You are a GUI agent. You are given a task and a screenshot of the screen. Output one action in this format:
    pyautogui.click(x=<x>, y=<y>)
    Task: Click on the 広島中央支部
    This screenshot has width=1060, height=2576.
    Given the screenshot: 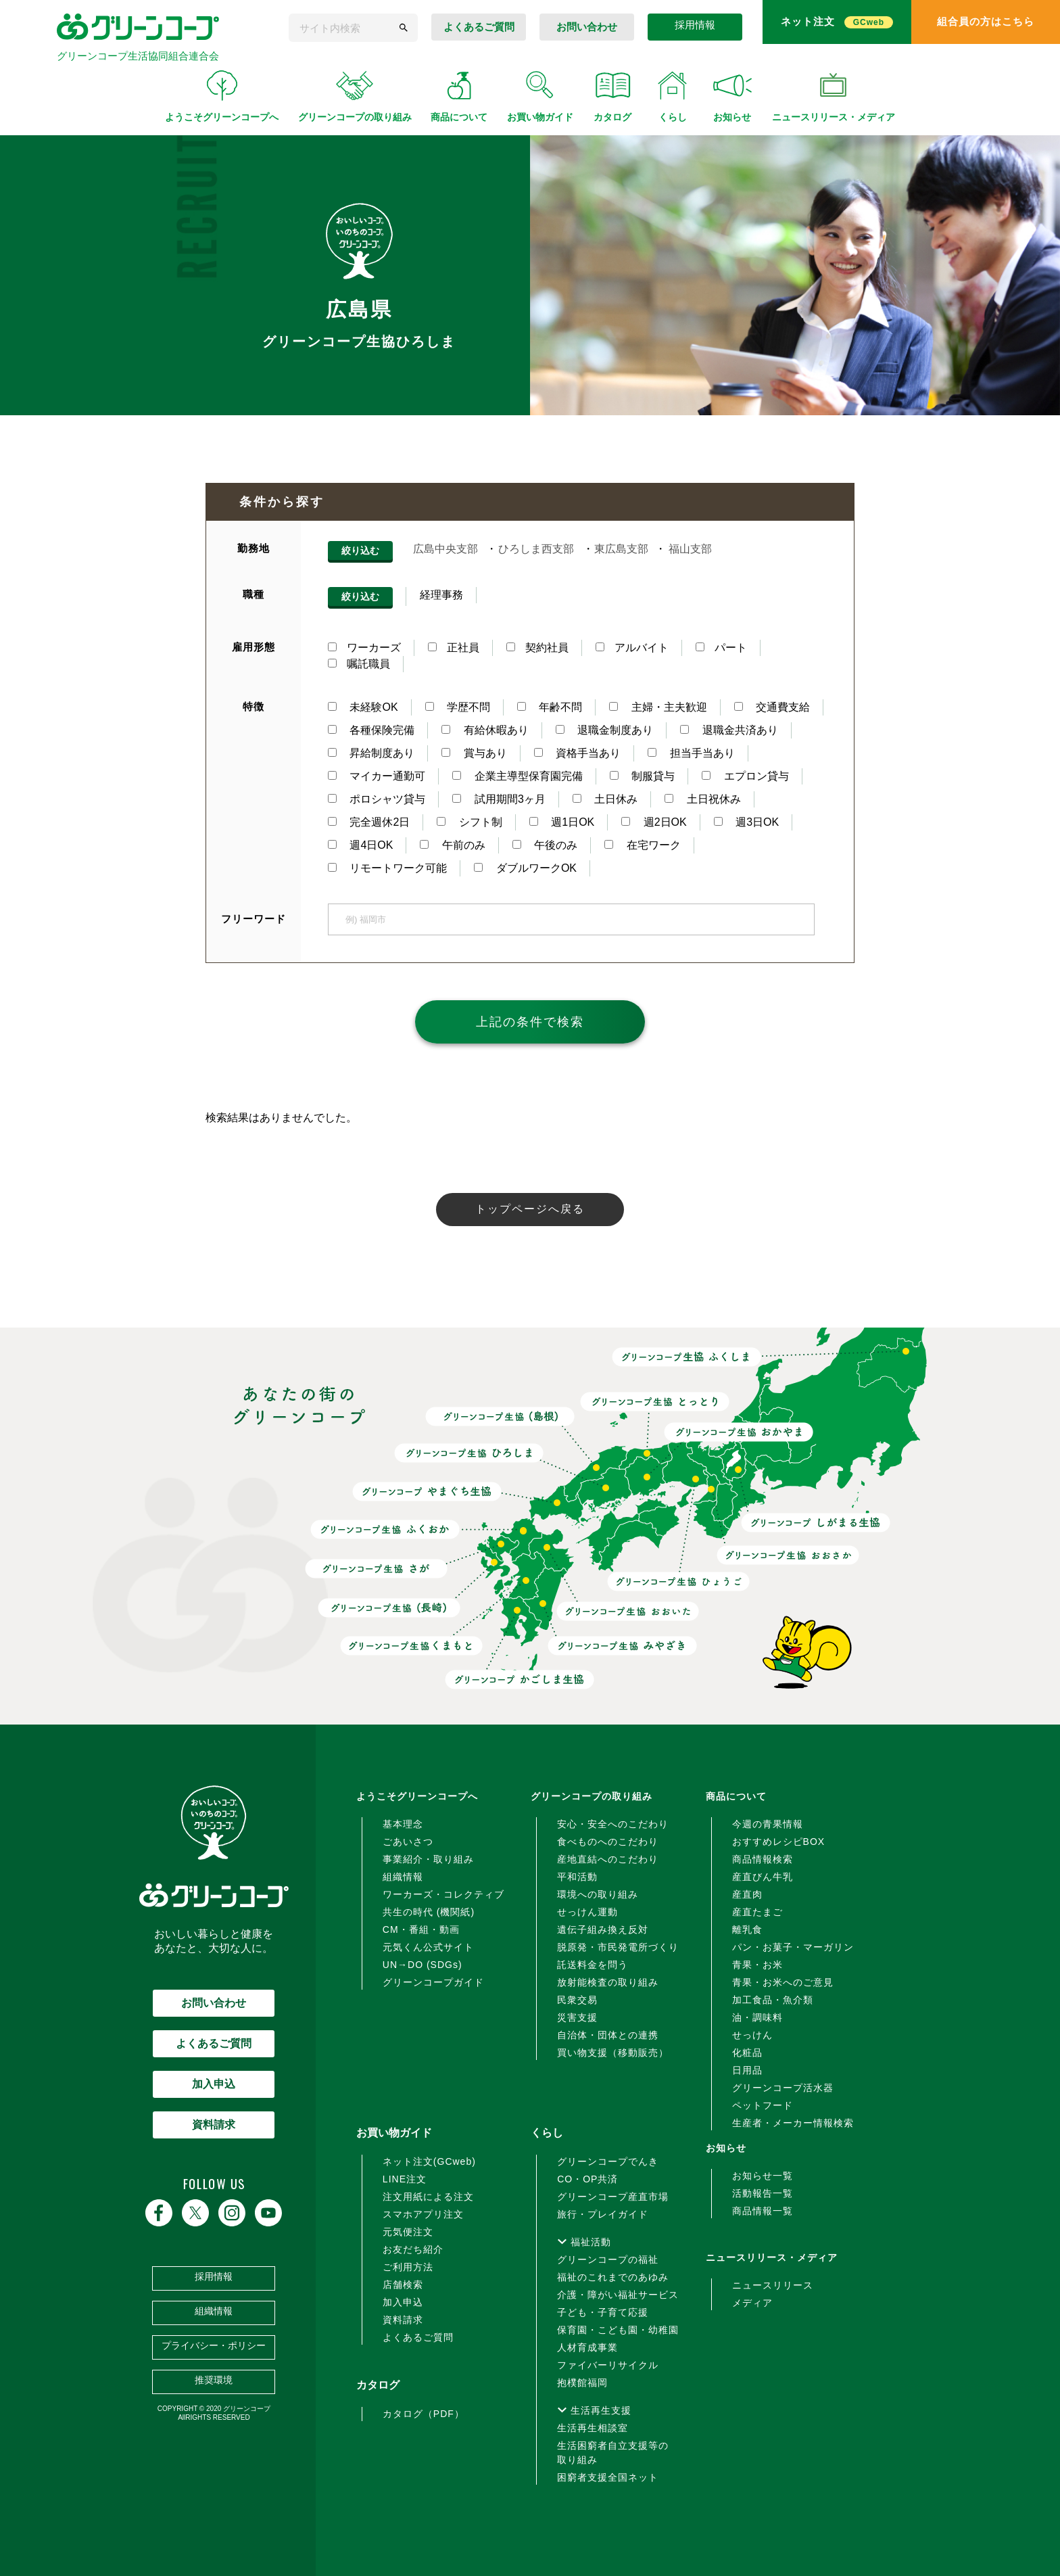 What is the action you would take?
    pyautogui.click(x=445, y=549)
    